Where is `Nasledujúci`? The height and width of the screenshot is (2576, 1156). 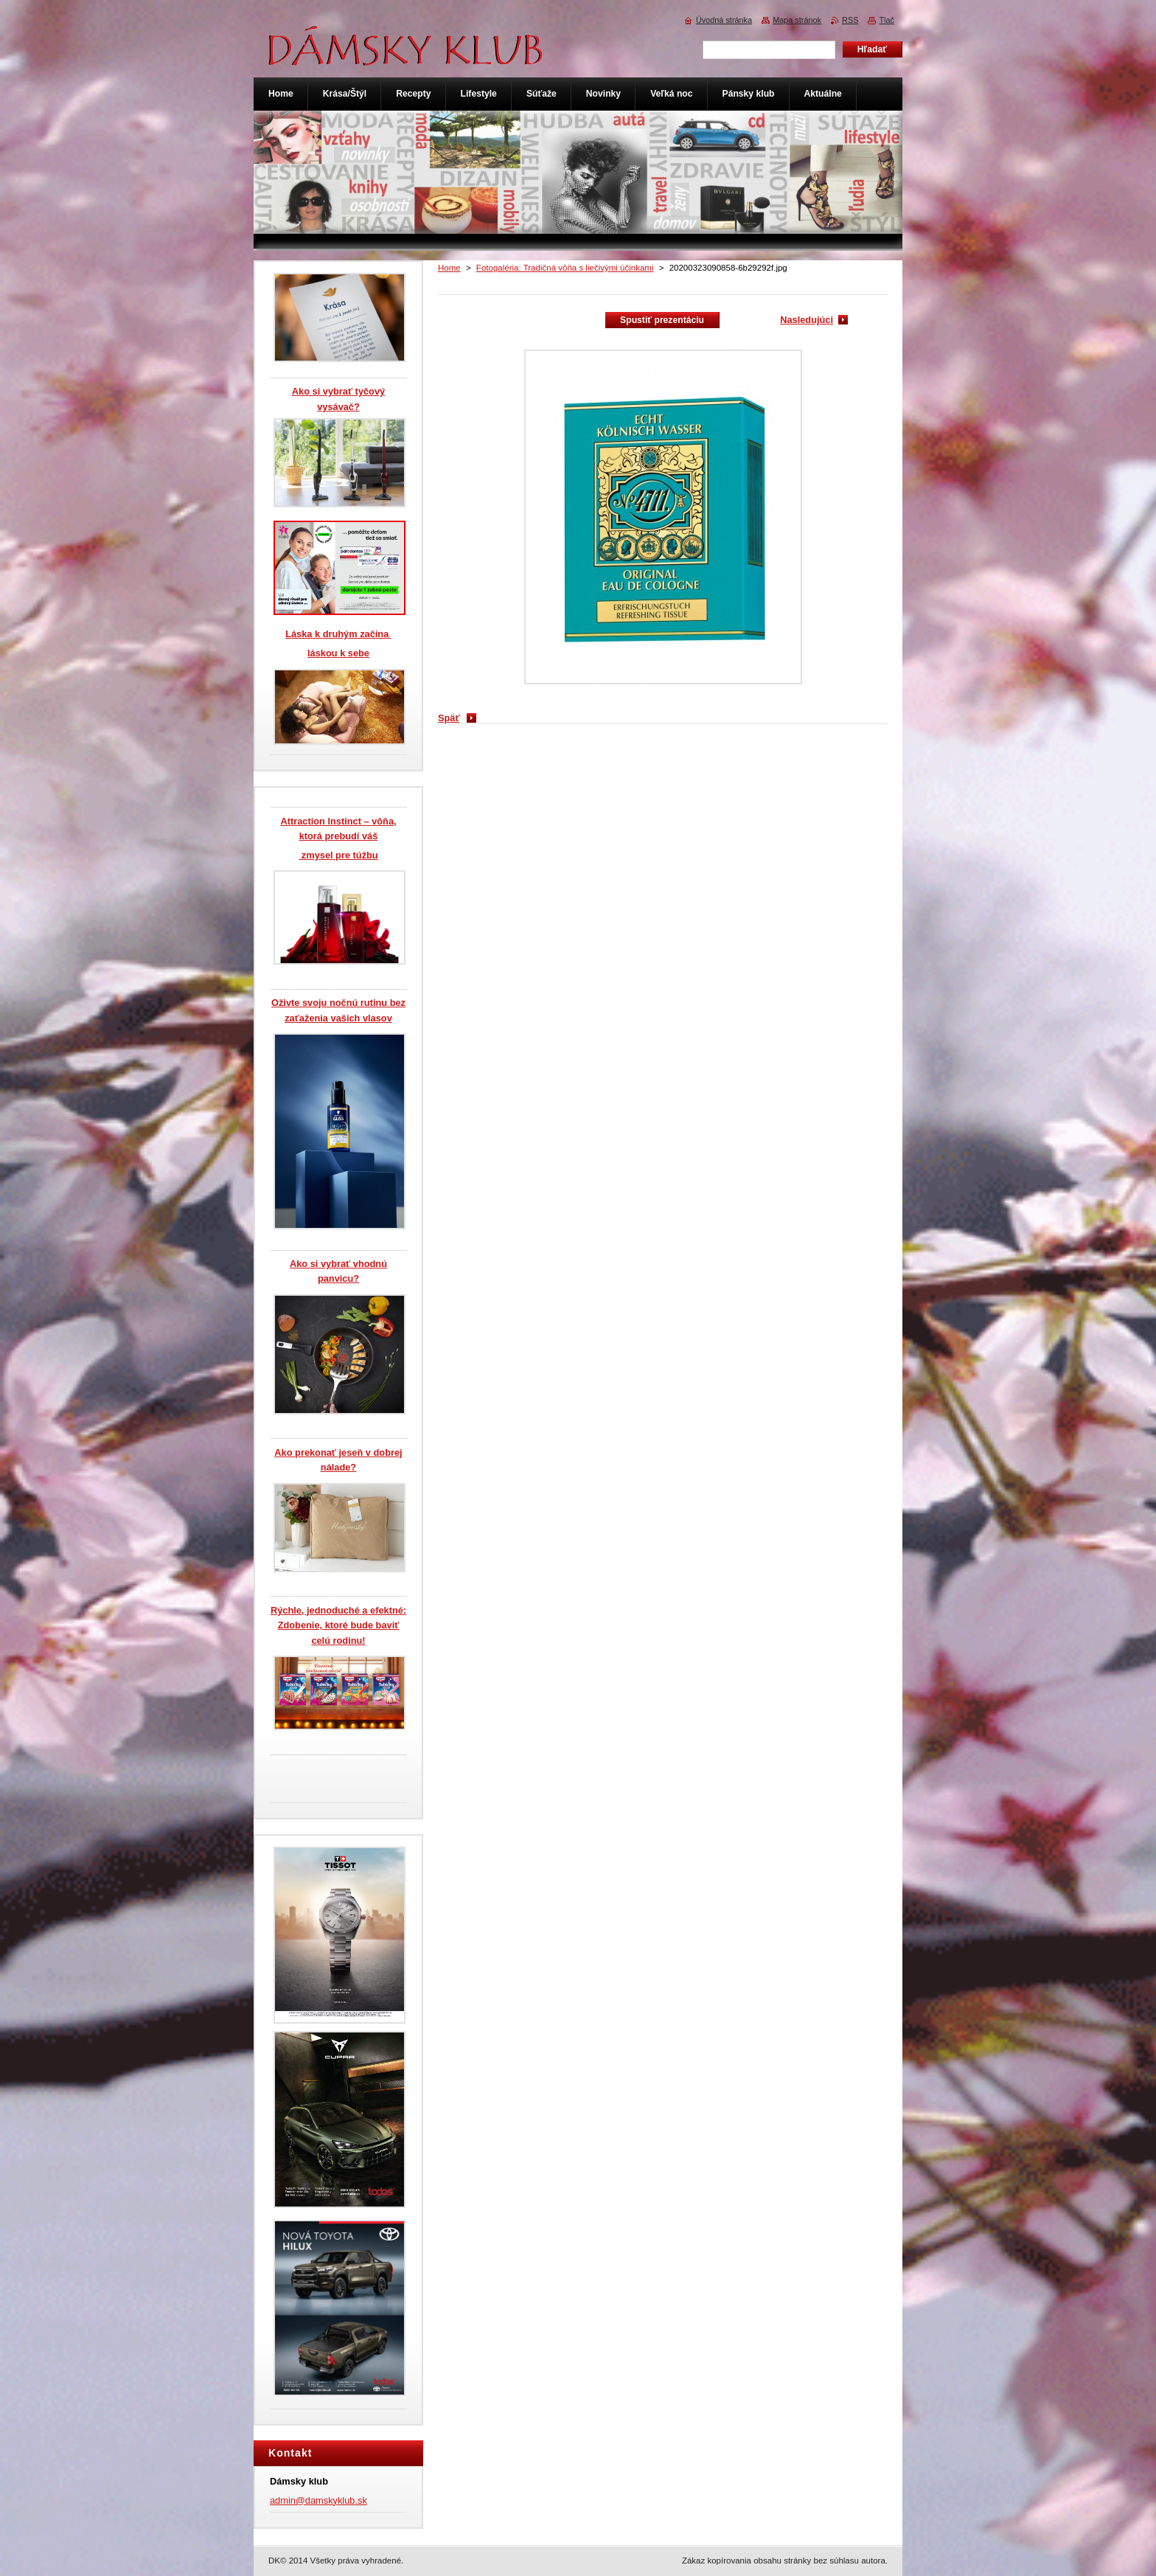
Nasledujúci is located at coordinates (806, 319).